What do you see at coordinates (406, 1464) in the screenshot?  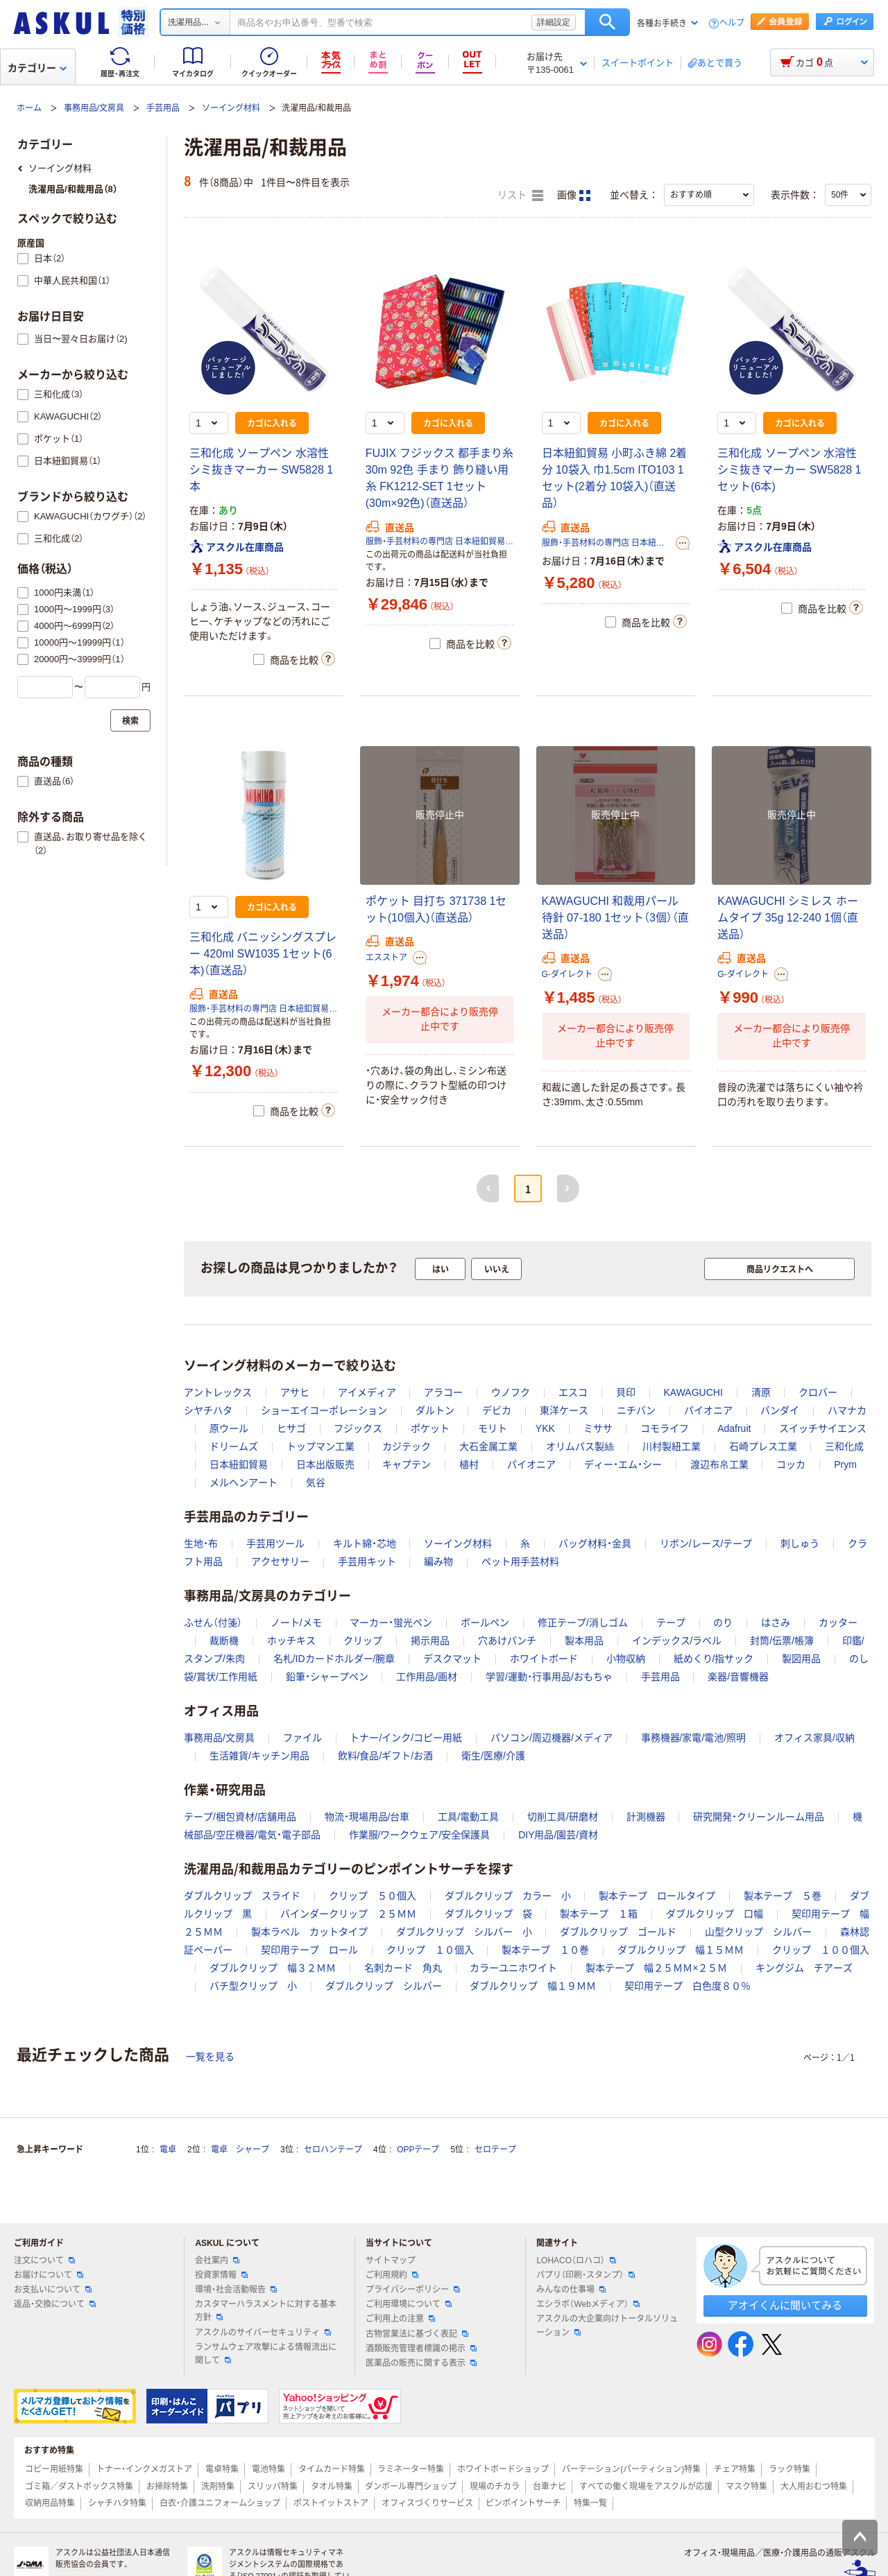 I see `キャプテン` at bounding box center [406, 1464].